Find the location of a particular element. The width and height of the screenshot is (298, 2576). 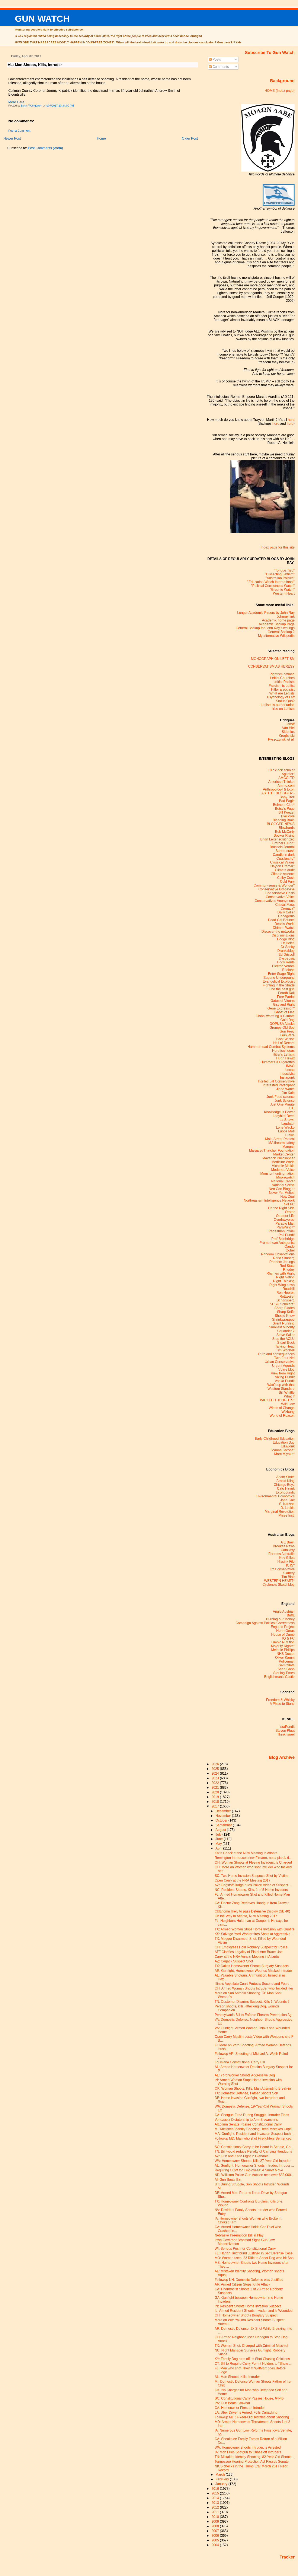

Gay and Right is located at coordinates (284, 1004).